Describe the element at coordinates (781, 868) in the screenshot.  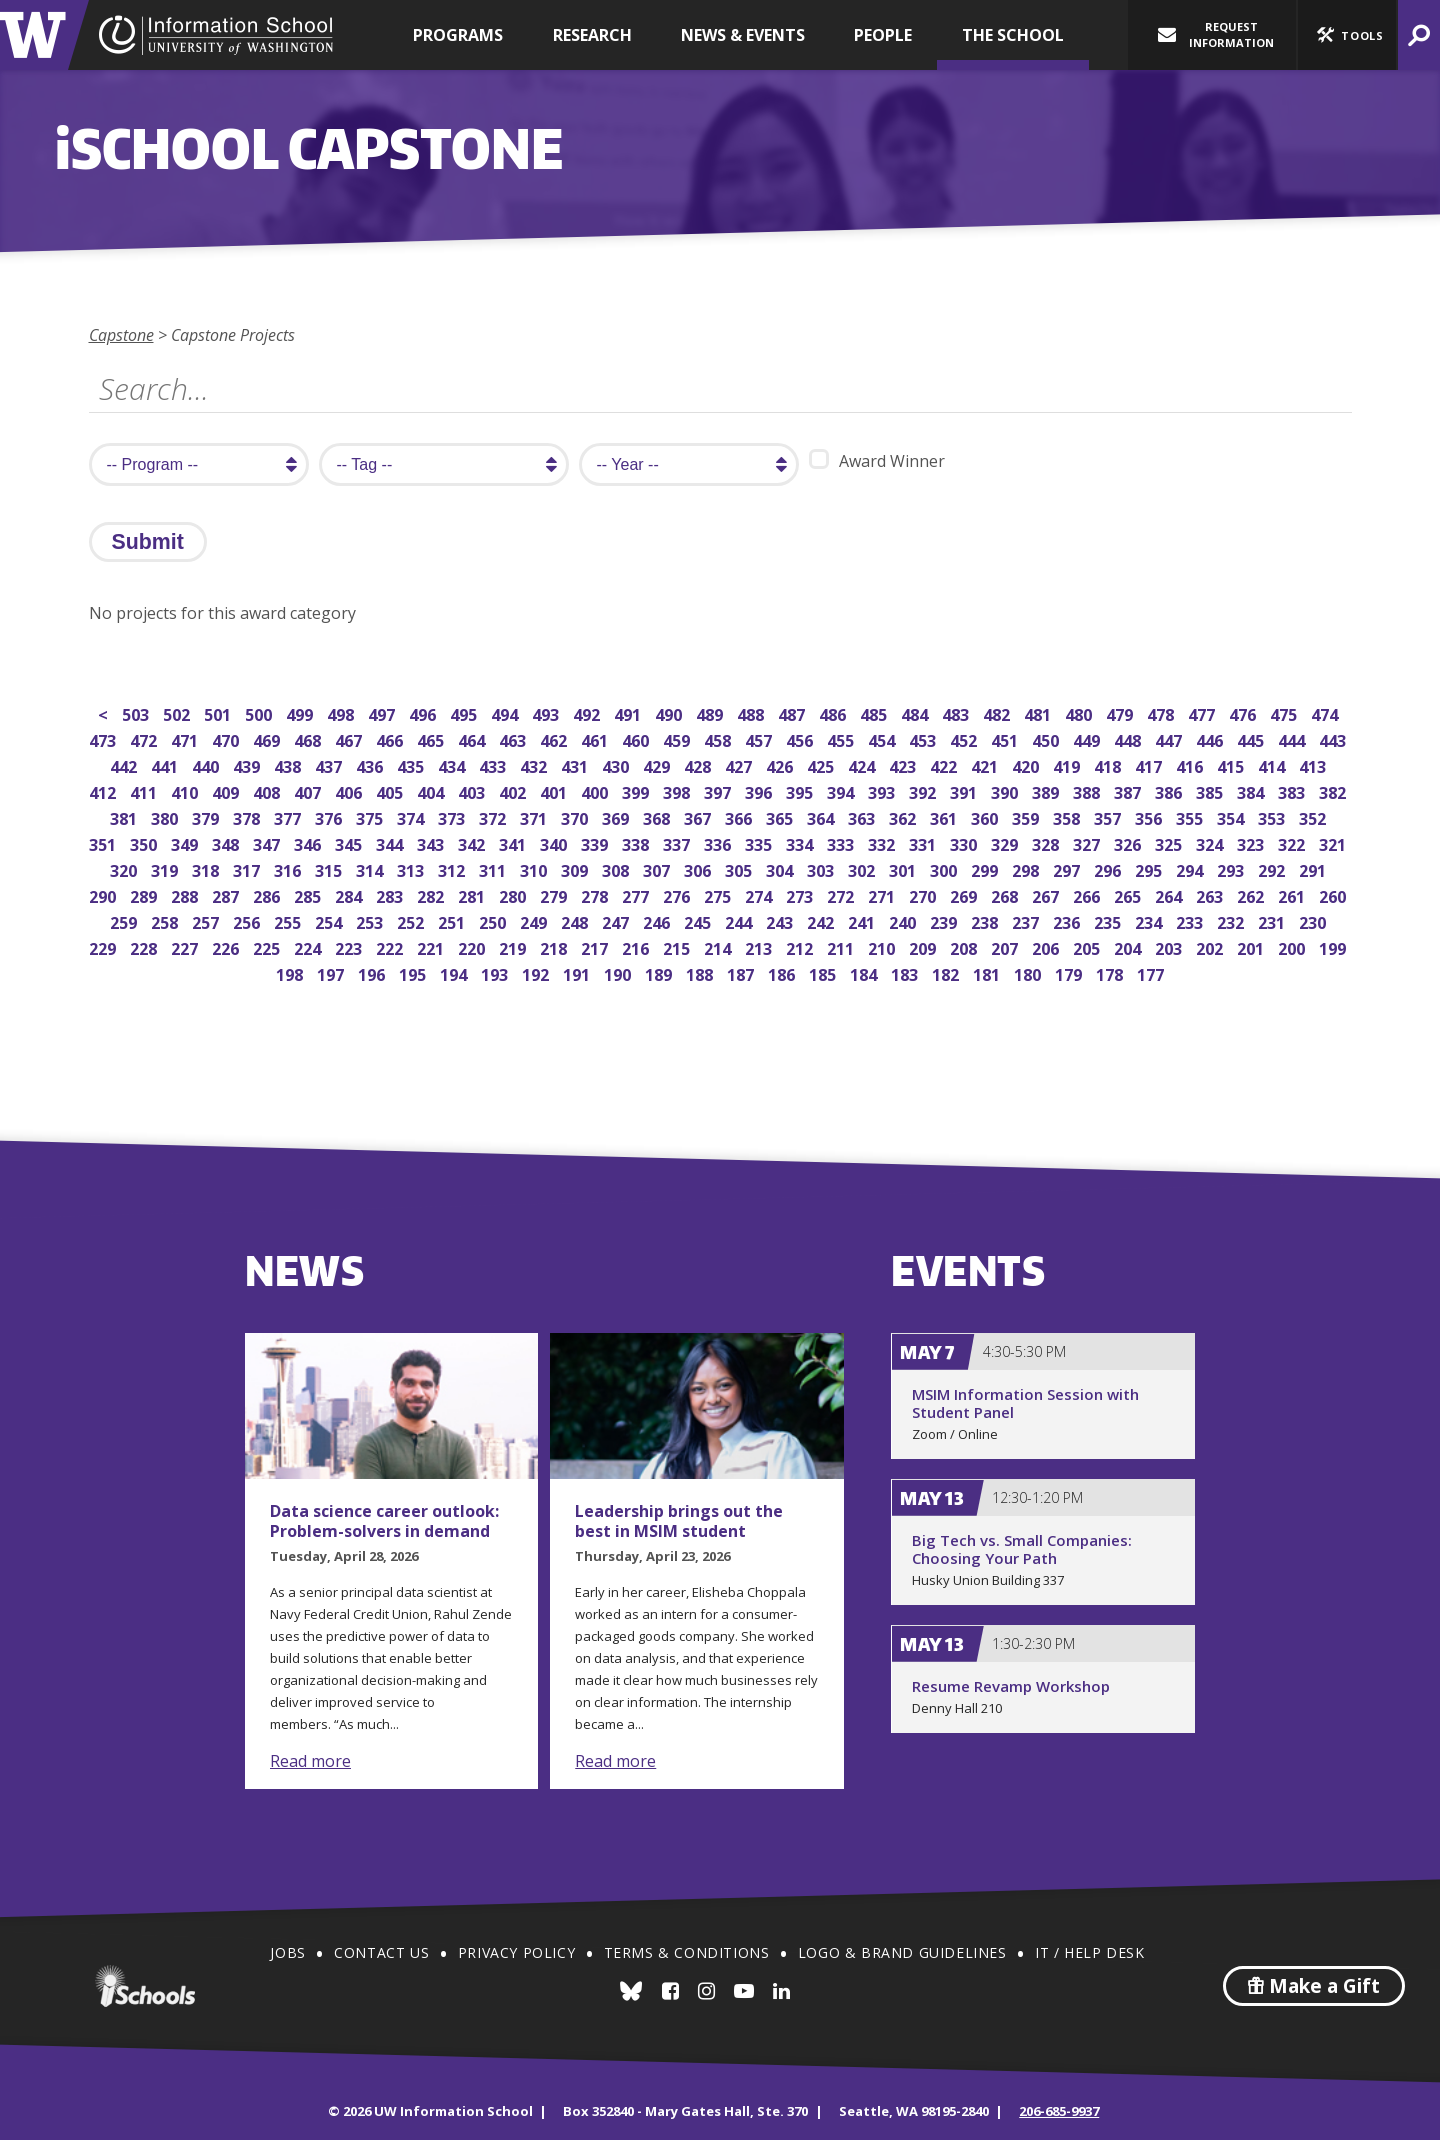
I see `304` at that location.